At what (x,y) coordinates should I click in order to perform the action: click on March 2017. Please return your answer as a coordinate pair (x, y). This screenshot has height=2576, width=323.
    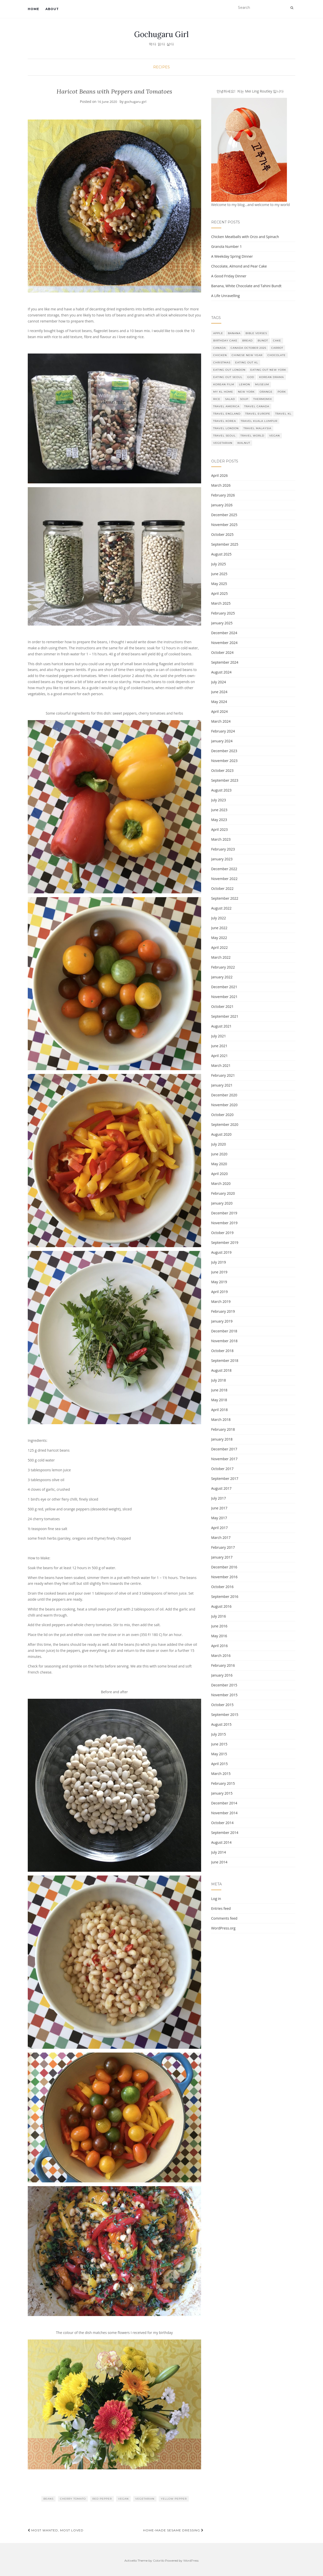
    Looking at the image, I should click on (221, 1537).